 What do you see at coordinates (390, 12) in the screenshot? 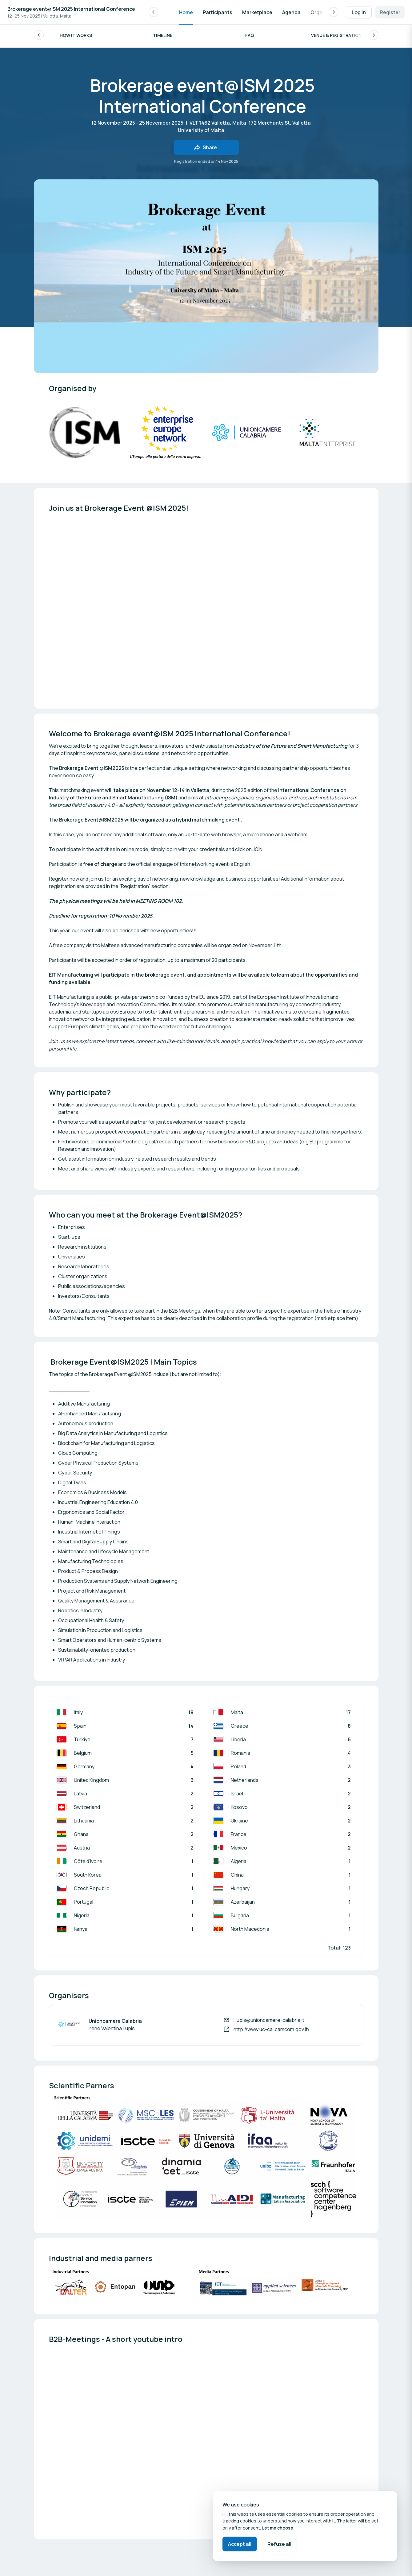
I see `Register` at bounding box center [390, 12].